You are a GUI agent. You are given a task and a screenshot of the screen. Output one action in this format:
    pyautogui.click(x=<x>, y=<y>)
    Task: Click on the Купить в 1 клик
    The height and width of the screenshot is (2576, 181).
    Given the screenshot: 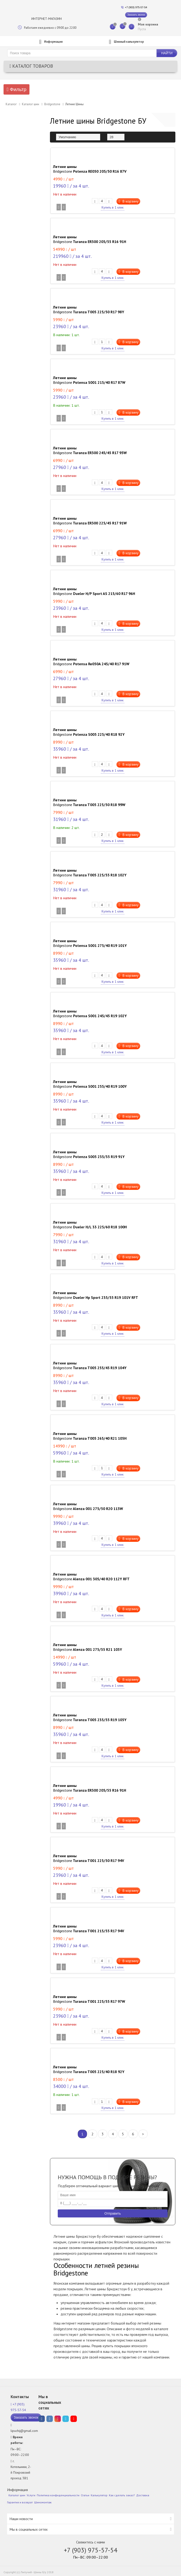 What is the action you would take?
    pyautogui.click(x=112, y=207)
    